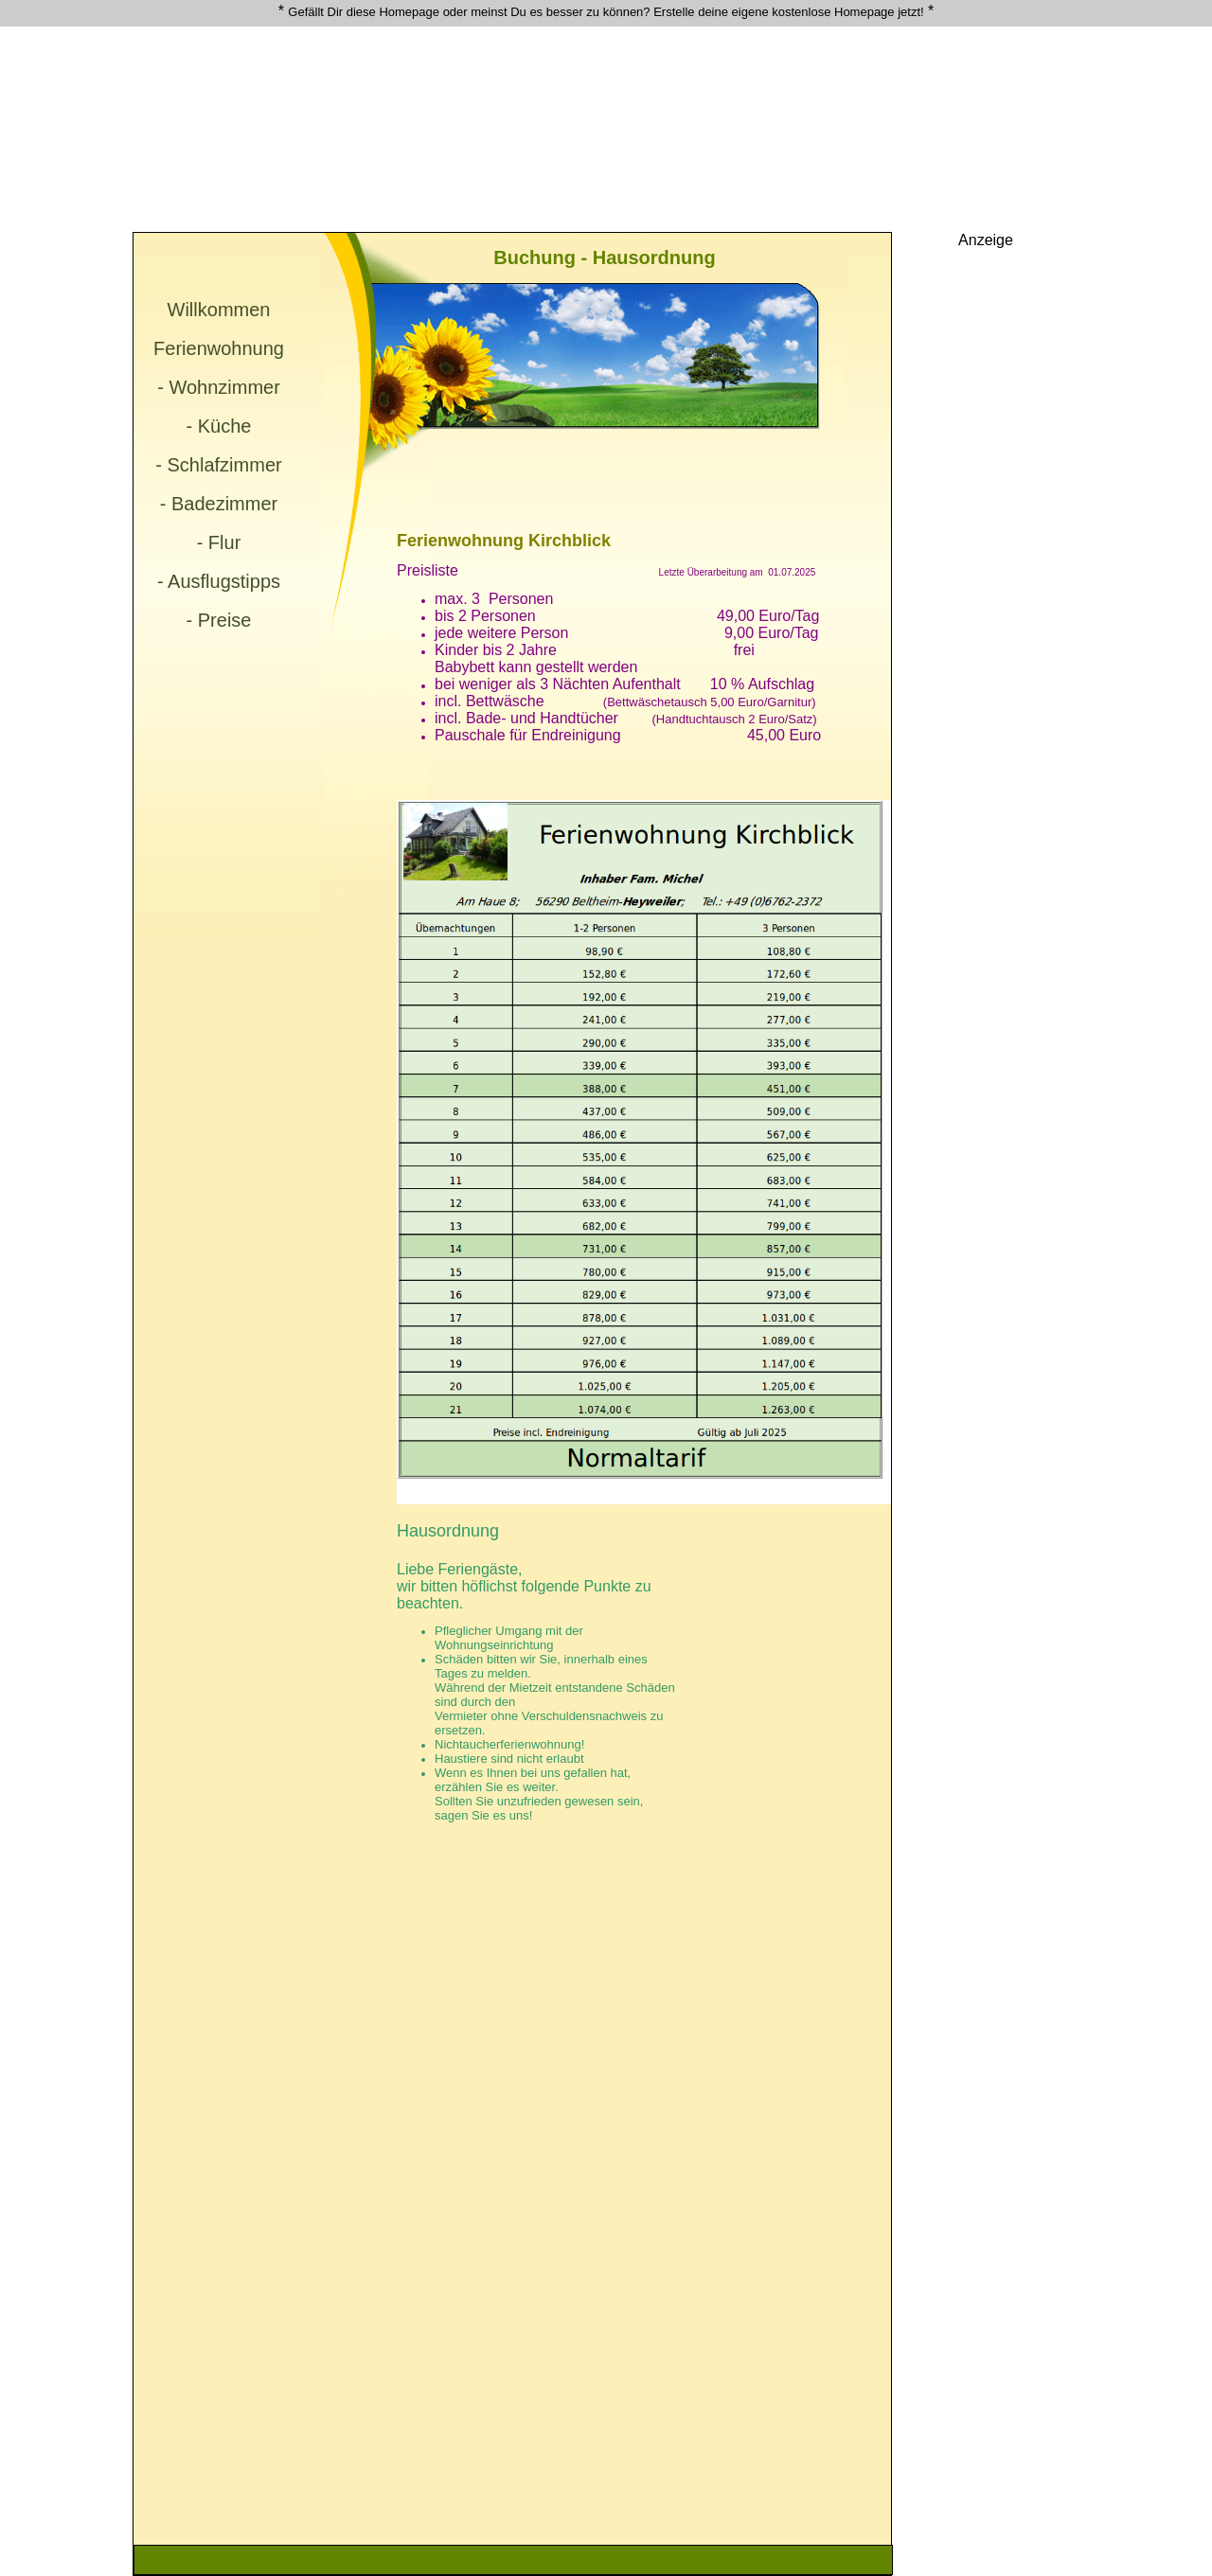 The height and width of the screenshot is (2576, 1212). What do you see at coordinates (218, 464) in the screenshot?
I see `- Schlafzimmer` at bounding box center [218, 464].